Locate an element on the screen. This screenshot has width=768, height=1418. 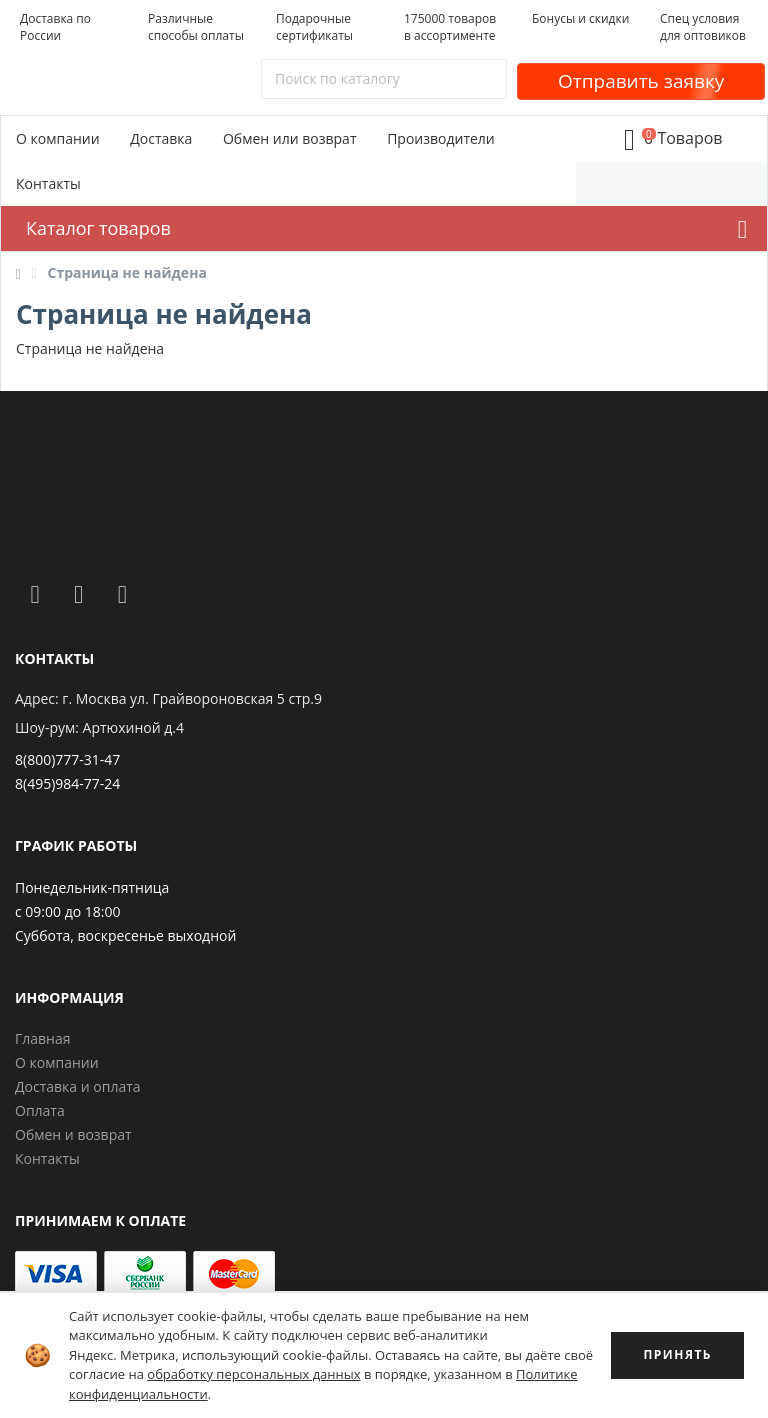
Обмен или возврат is located at coordinates (290, 138).